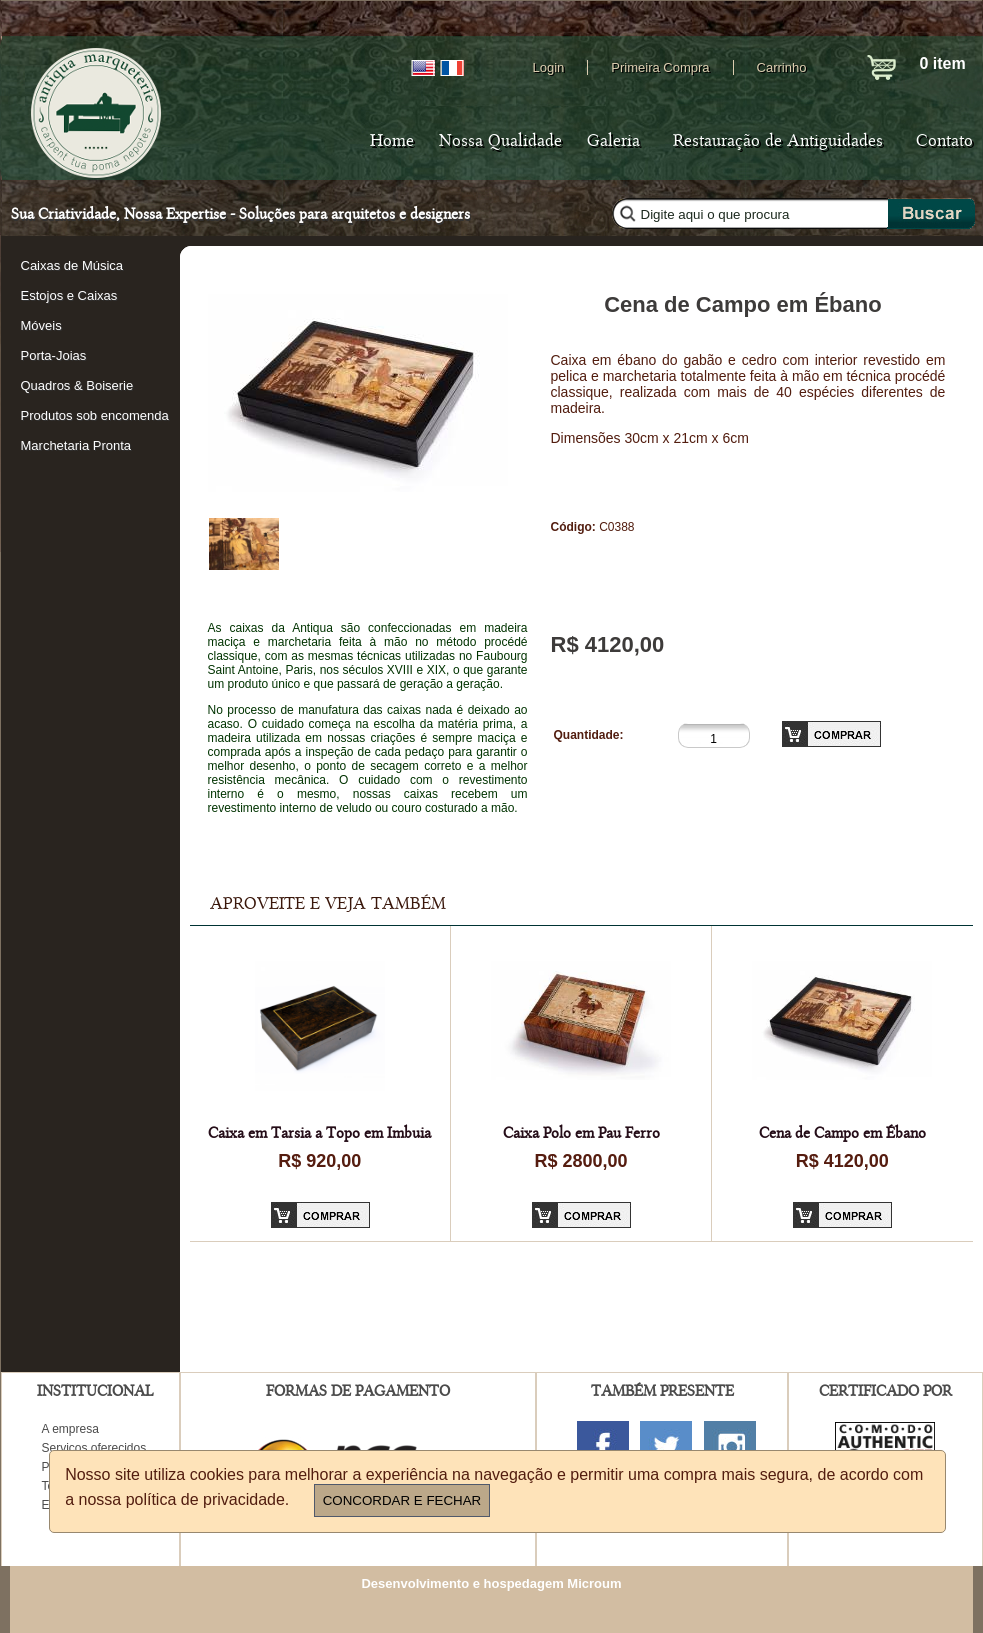 This screenshot has width=983, height=1633. What do you see at coordinates (613, 141) in the screenshot?
I see `Galeria` at bounding box center [613, 141].